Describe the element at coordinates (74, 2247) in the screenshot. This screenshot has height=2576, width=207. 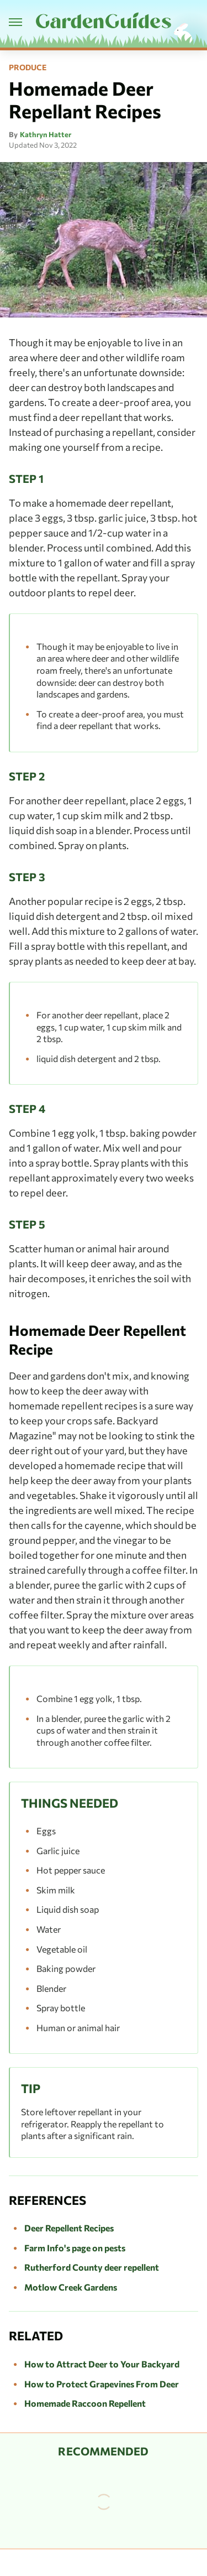
I see `Farm Info's page on pests` at that location.